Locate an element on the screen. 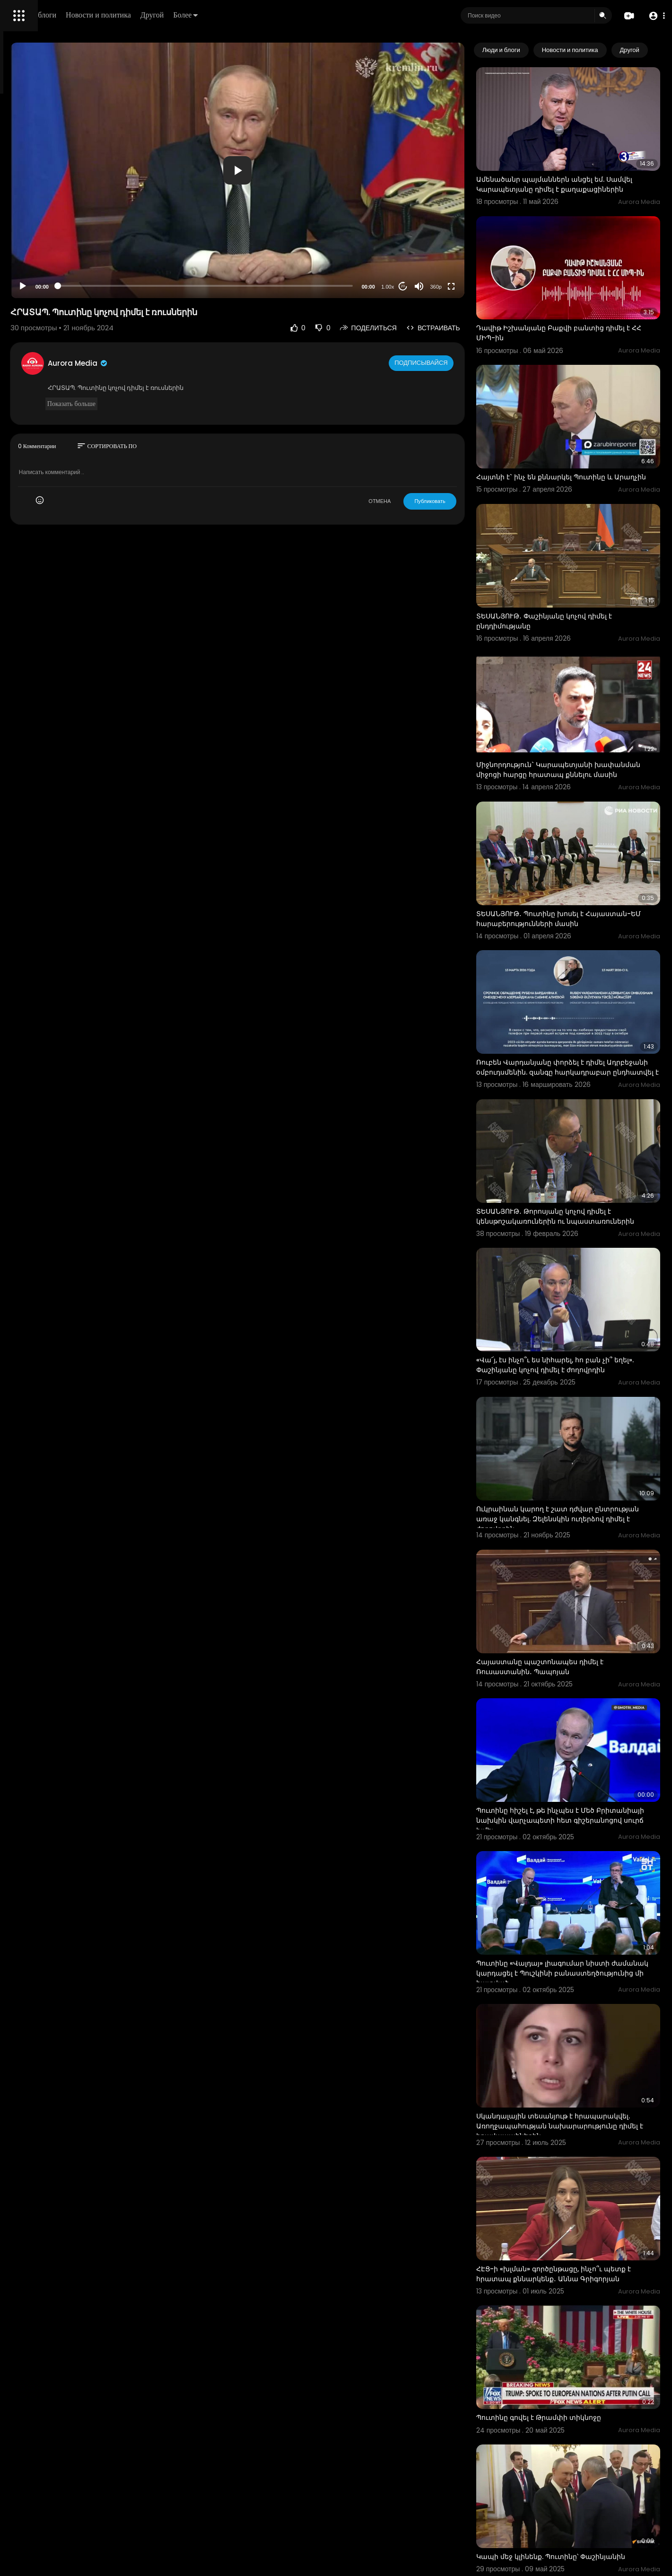 This screenshot has height=2576, width=672. Политика возврата is located at coordinates (39, 277).